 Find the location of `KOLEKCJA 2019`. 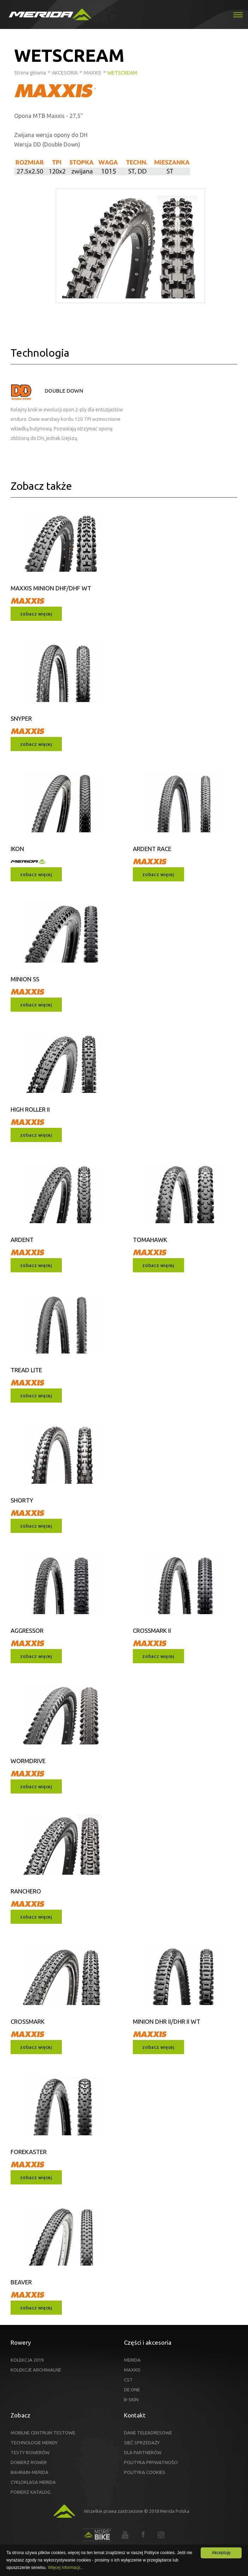

KOLEKCJA 2019 is located at coordinates (27, 2359).